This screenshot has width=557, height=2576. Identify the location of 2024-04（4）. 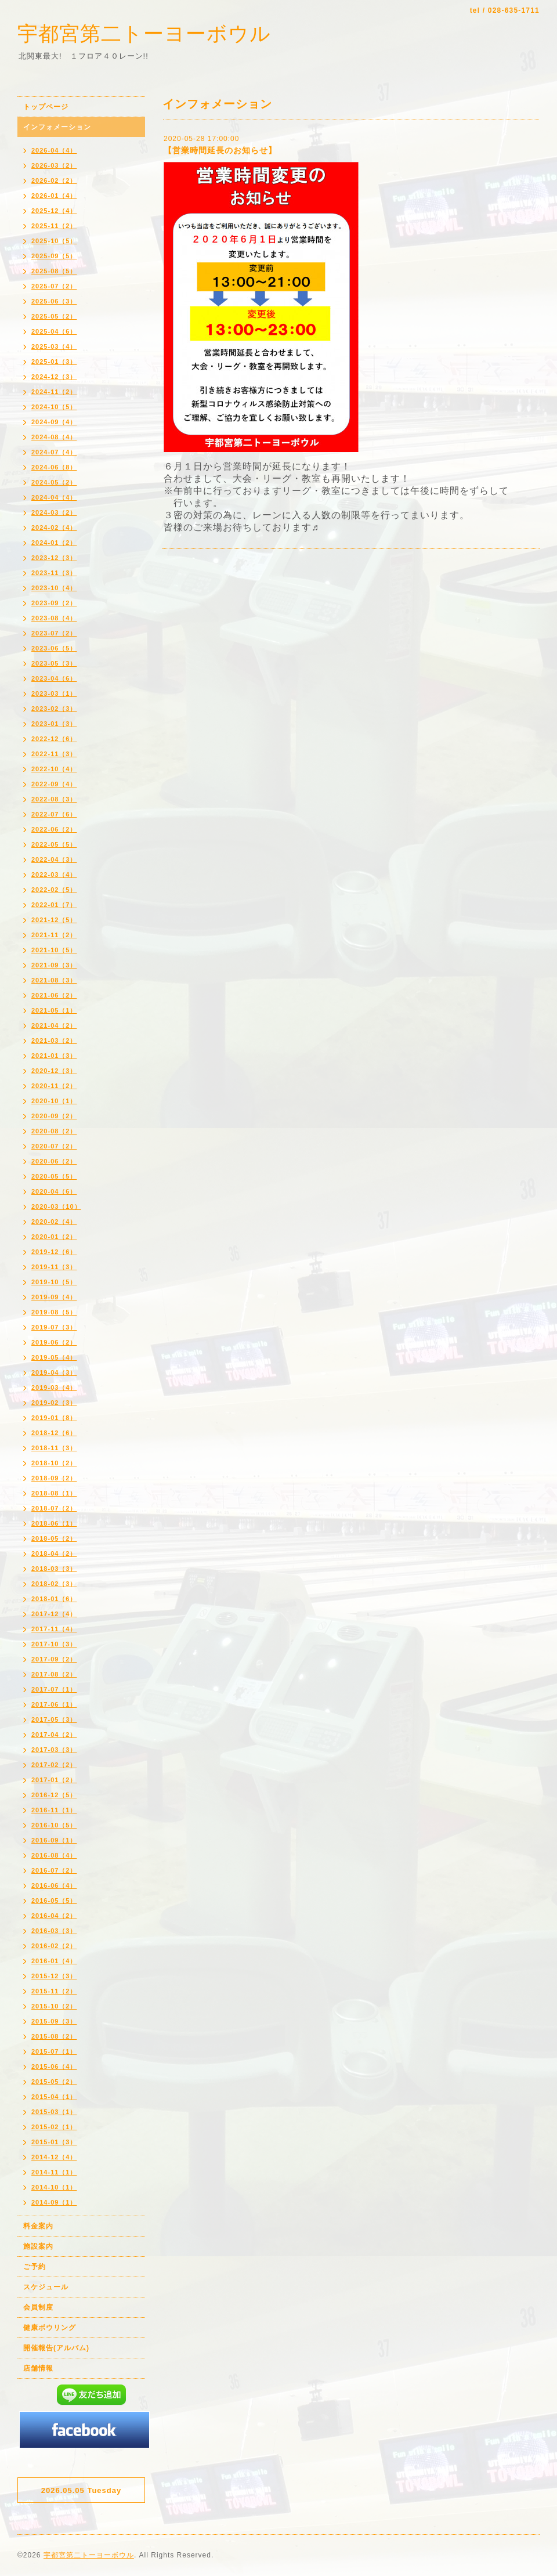
(54, 497).